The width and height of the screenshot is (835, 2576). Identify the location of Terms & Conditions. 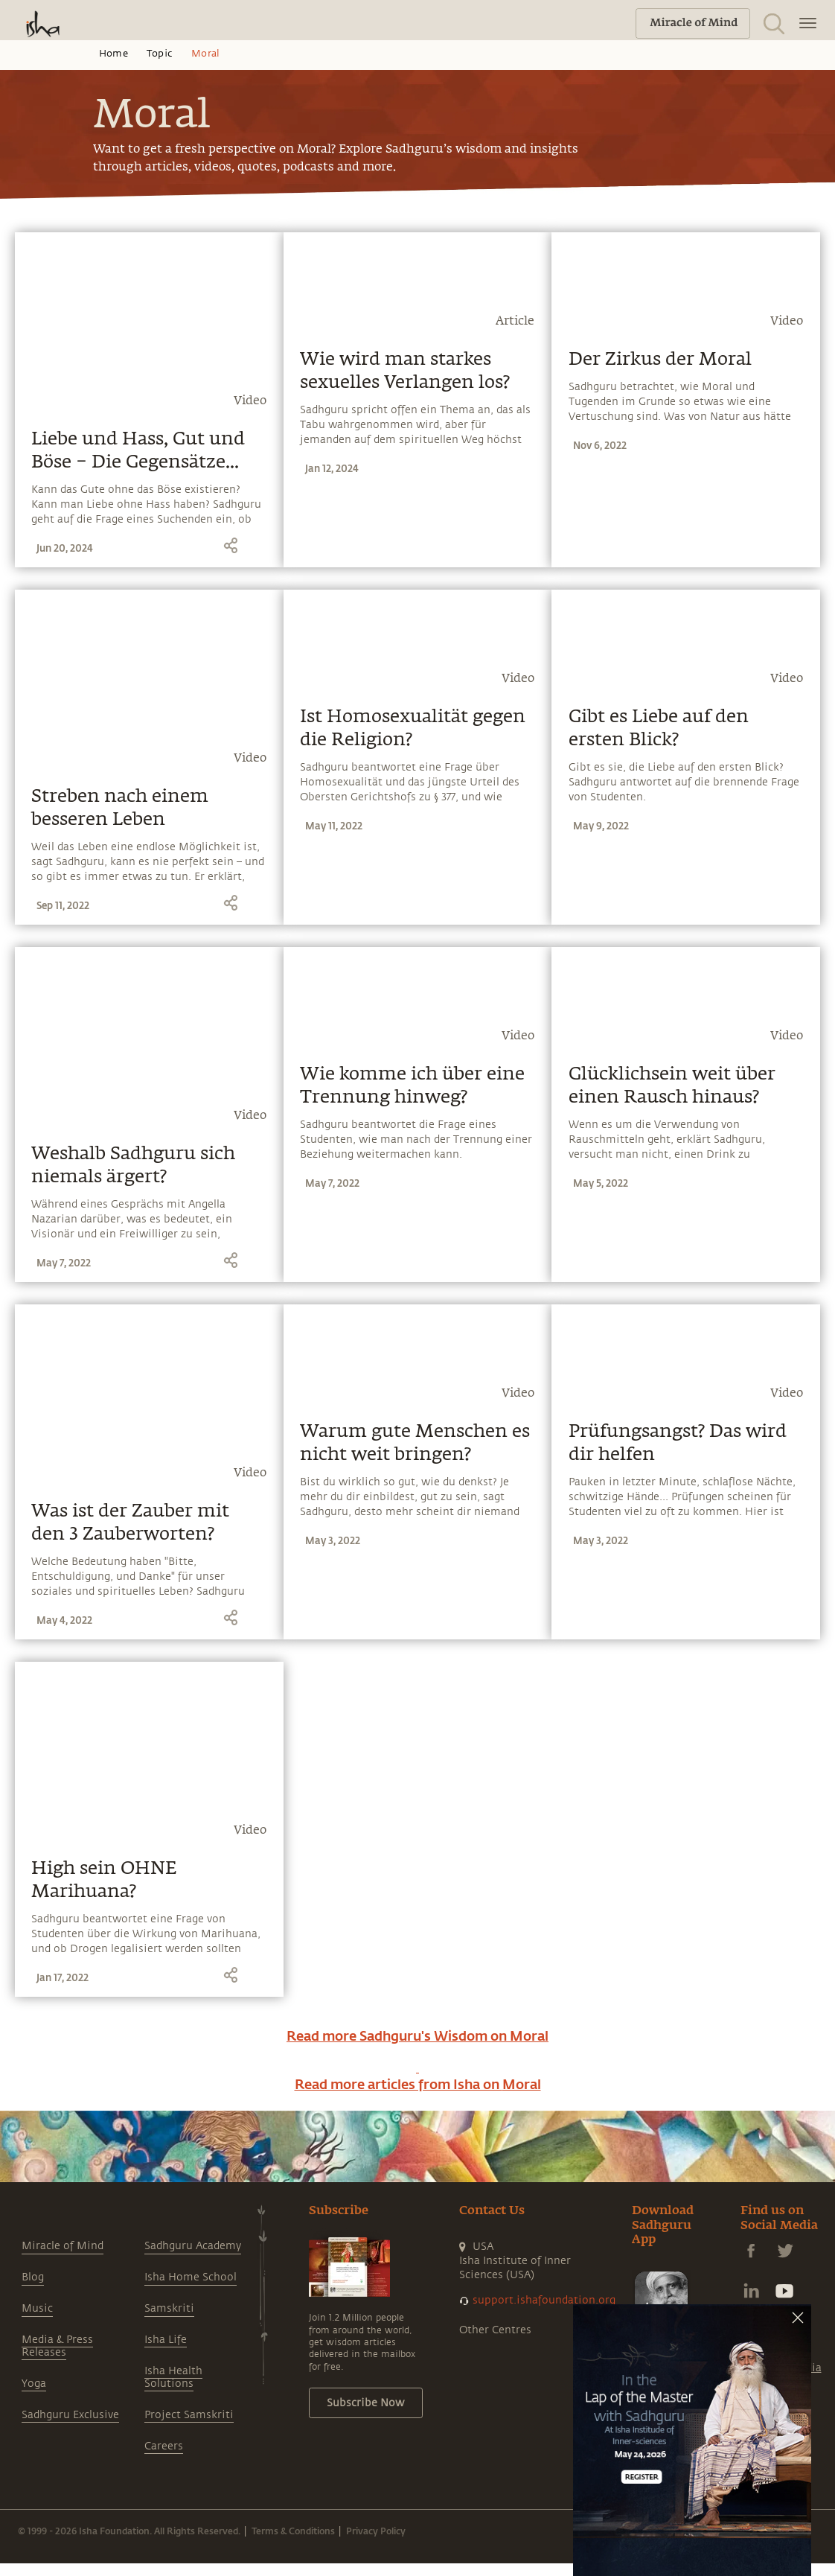
(293, 2531).